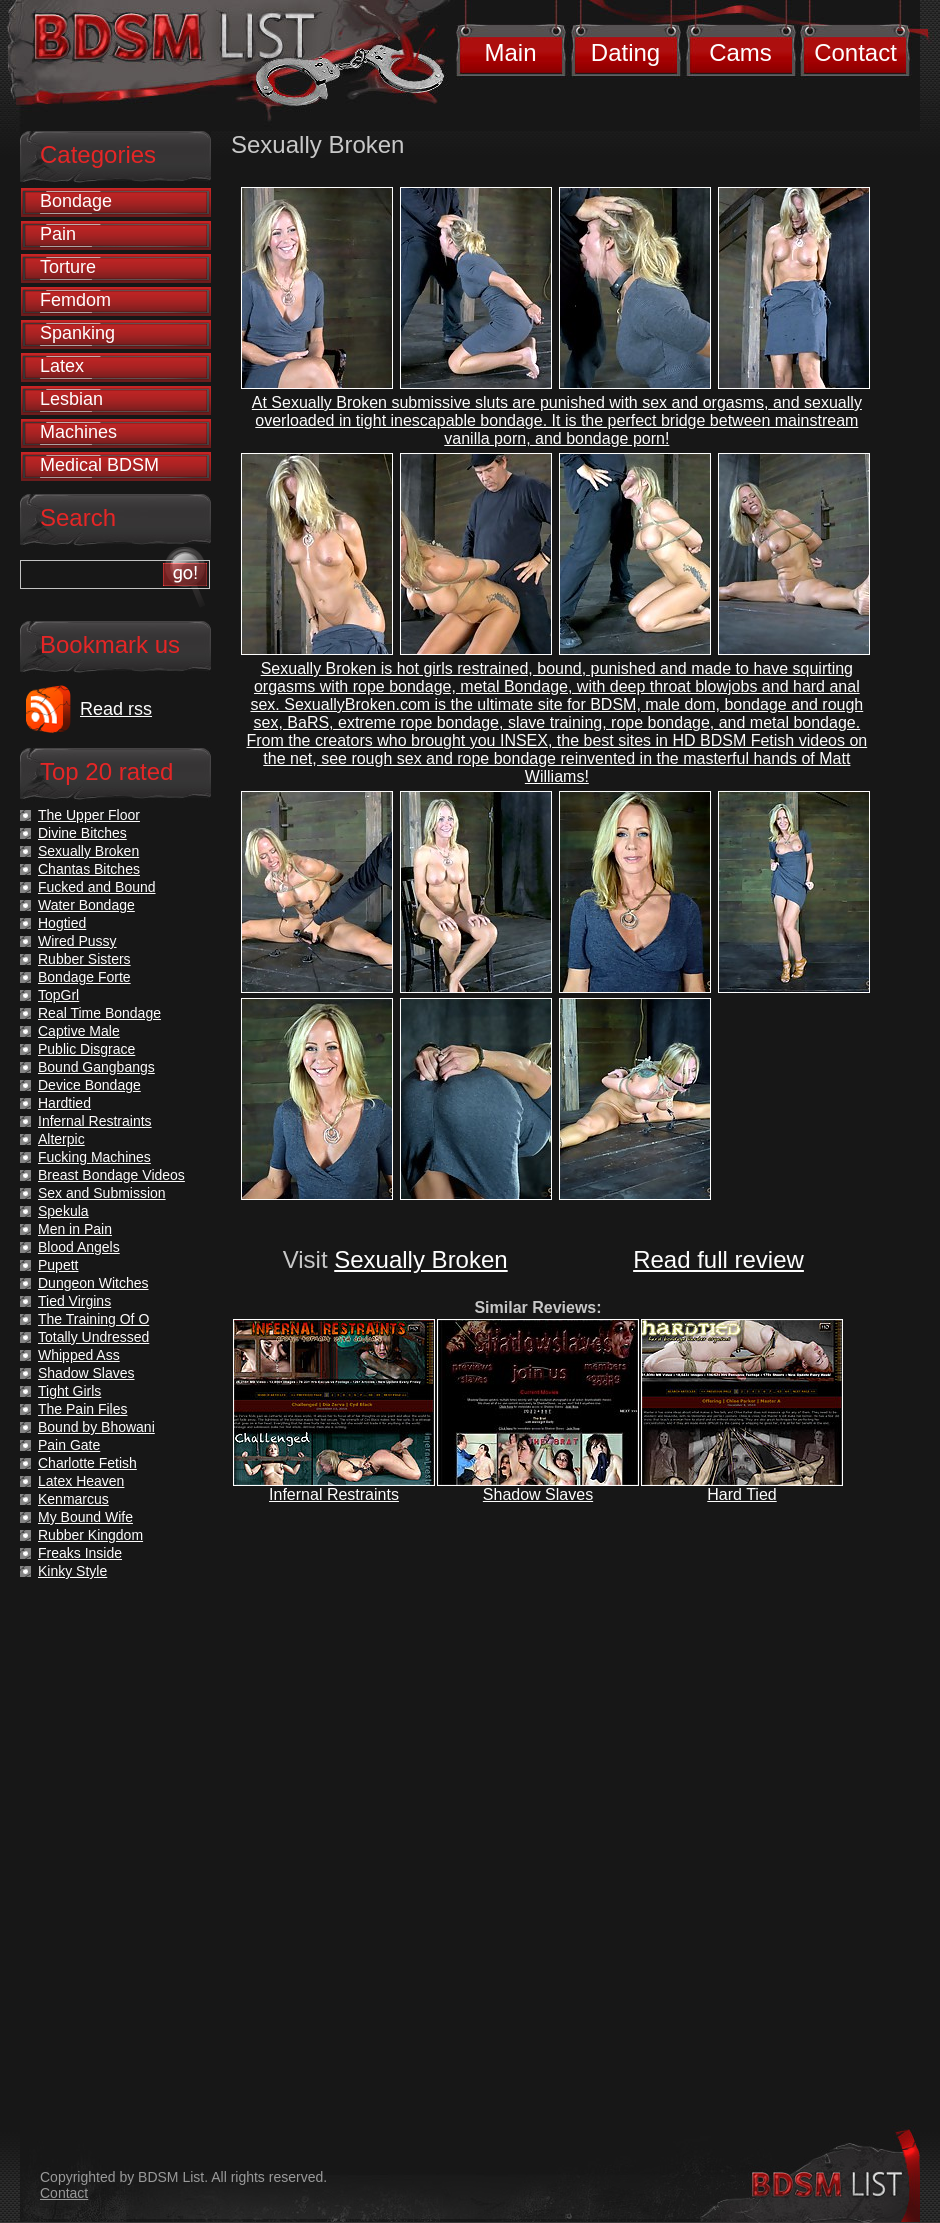 This screenshot has width=940, height=2223. I want to click on Cams, so click(740, 52).